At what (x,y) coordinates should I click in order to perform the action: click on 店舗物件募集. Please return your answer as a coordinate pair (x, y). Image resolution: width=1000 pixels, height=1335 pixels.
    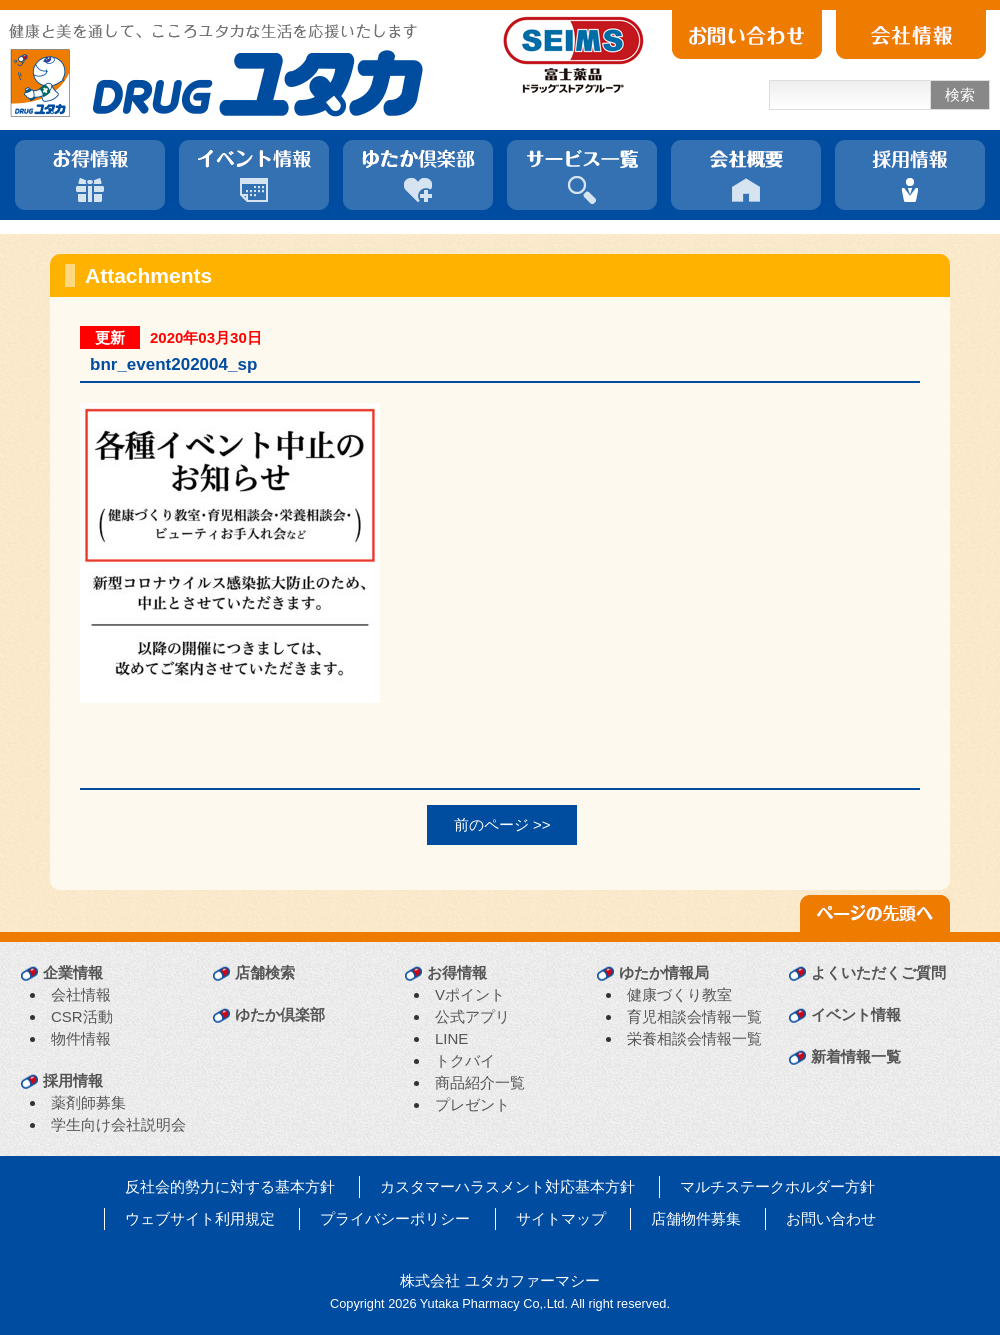
    Looking at the image, I should click on (696, 1218).